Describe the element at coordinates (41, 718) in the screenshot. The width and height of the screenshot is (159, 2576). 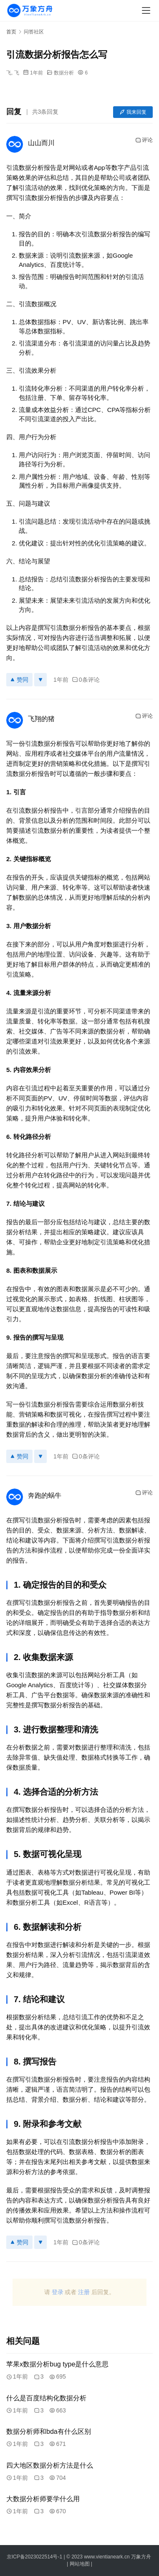
I see `飞翔的猪` at that location.